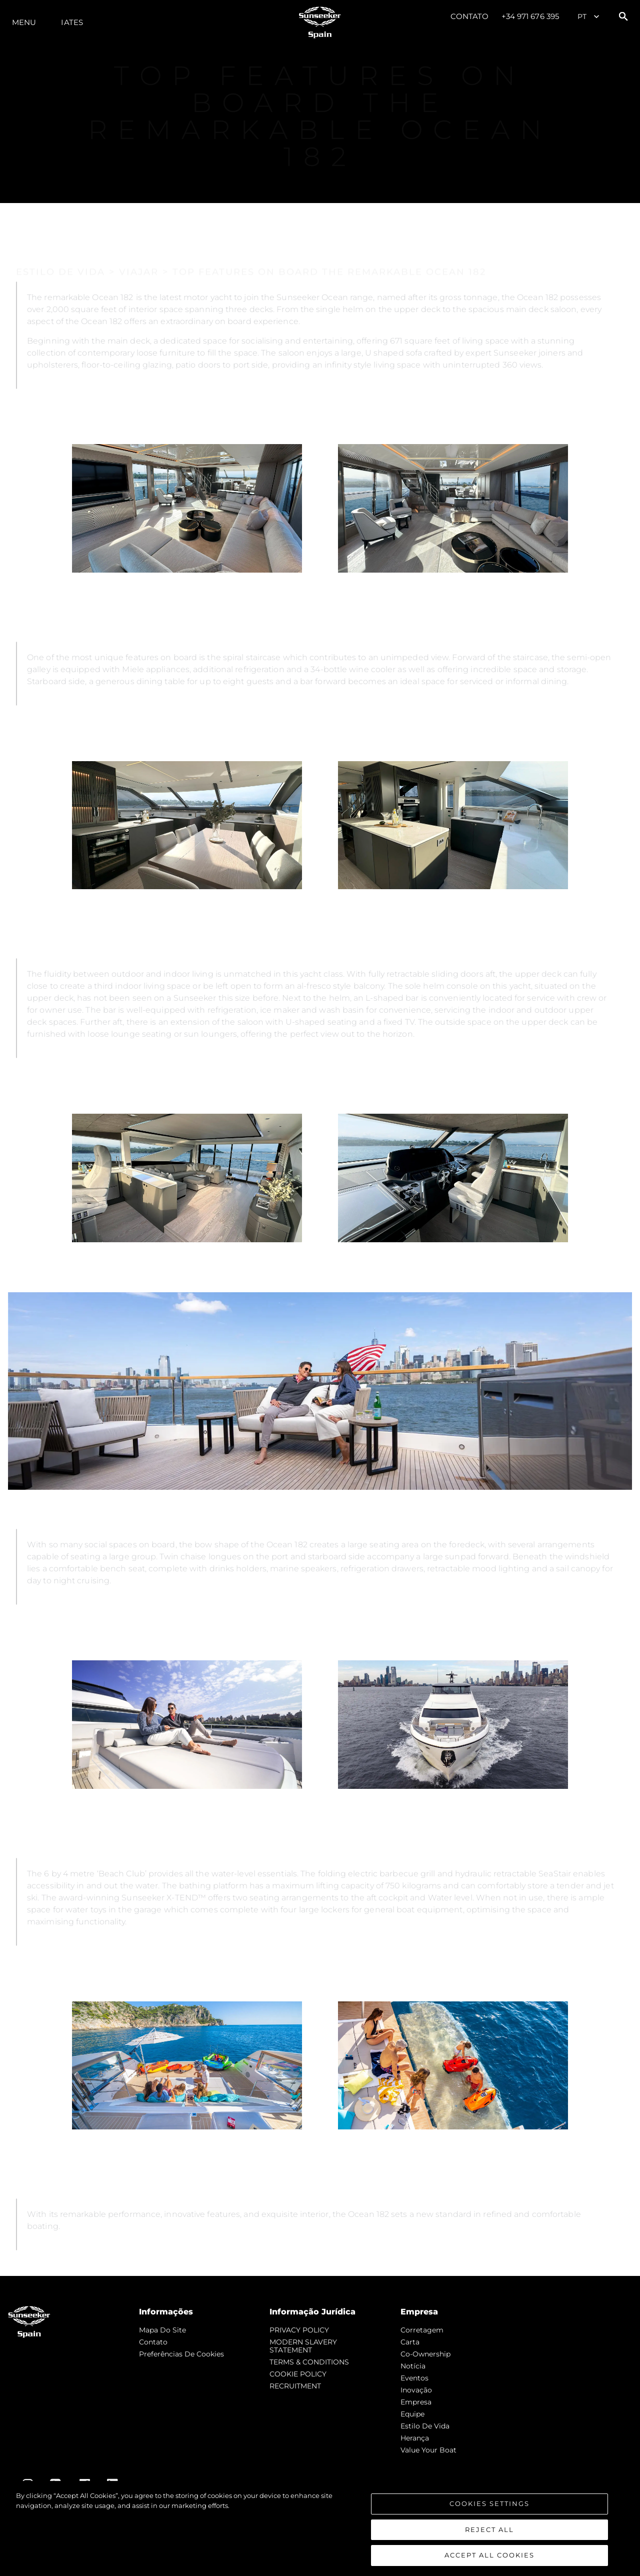 The width and height of the screenshot is (640, 2576). I want to click on Iates, so click(72, 22).